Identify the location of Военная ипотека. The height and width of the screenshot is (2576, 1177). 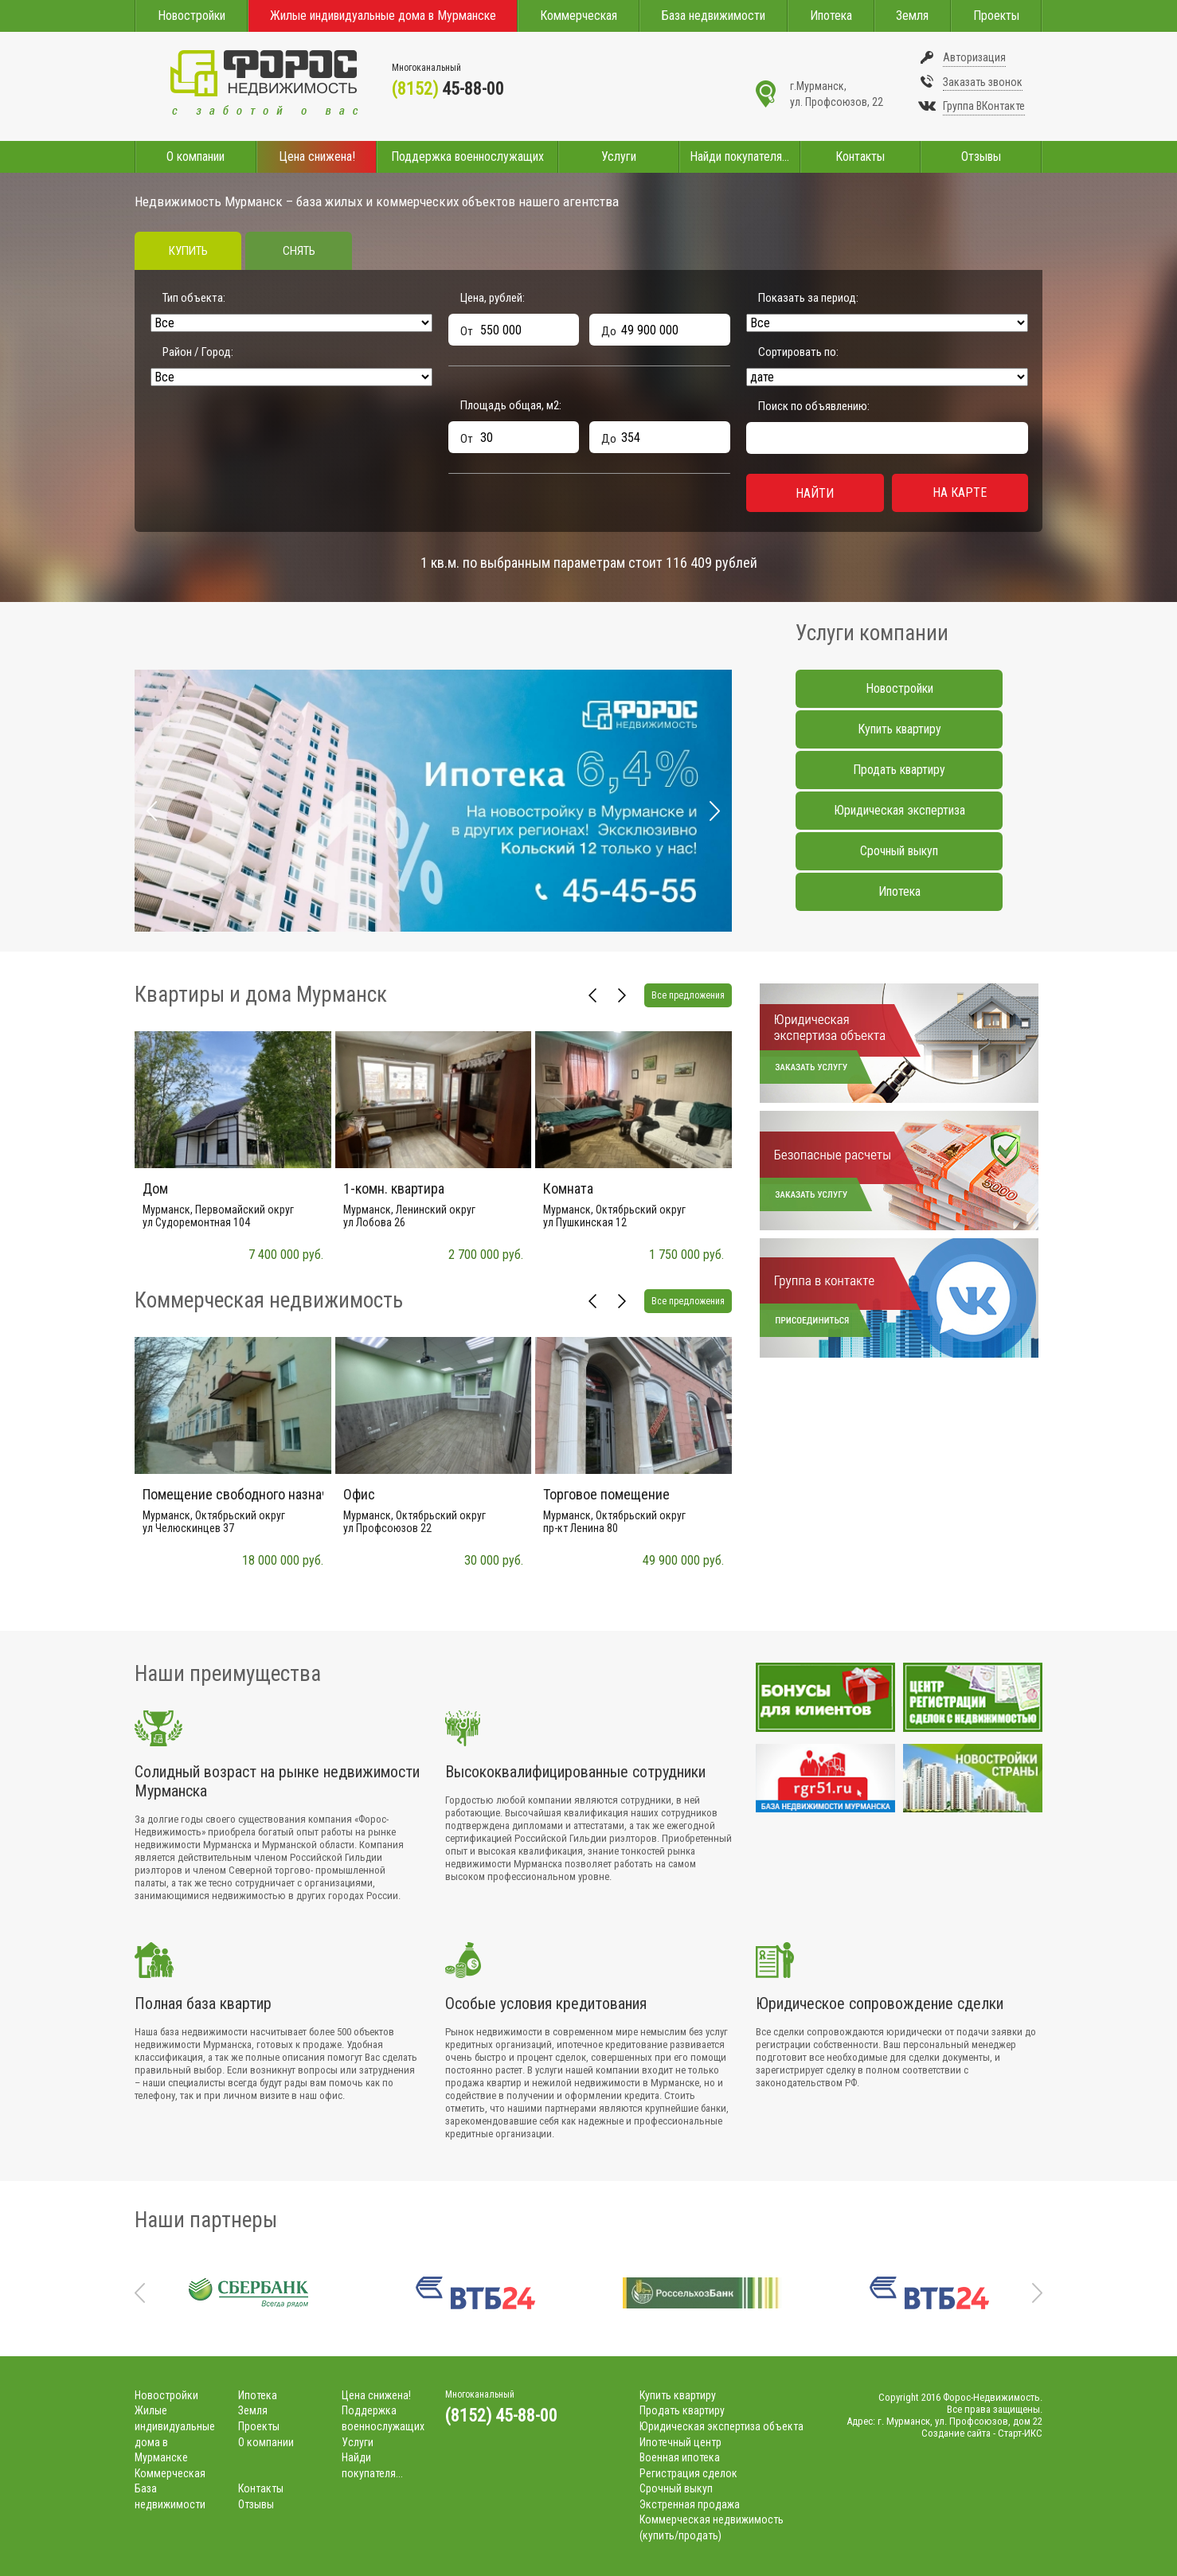
(679, 2457).